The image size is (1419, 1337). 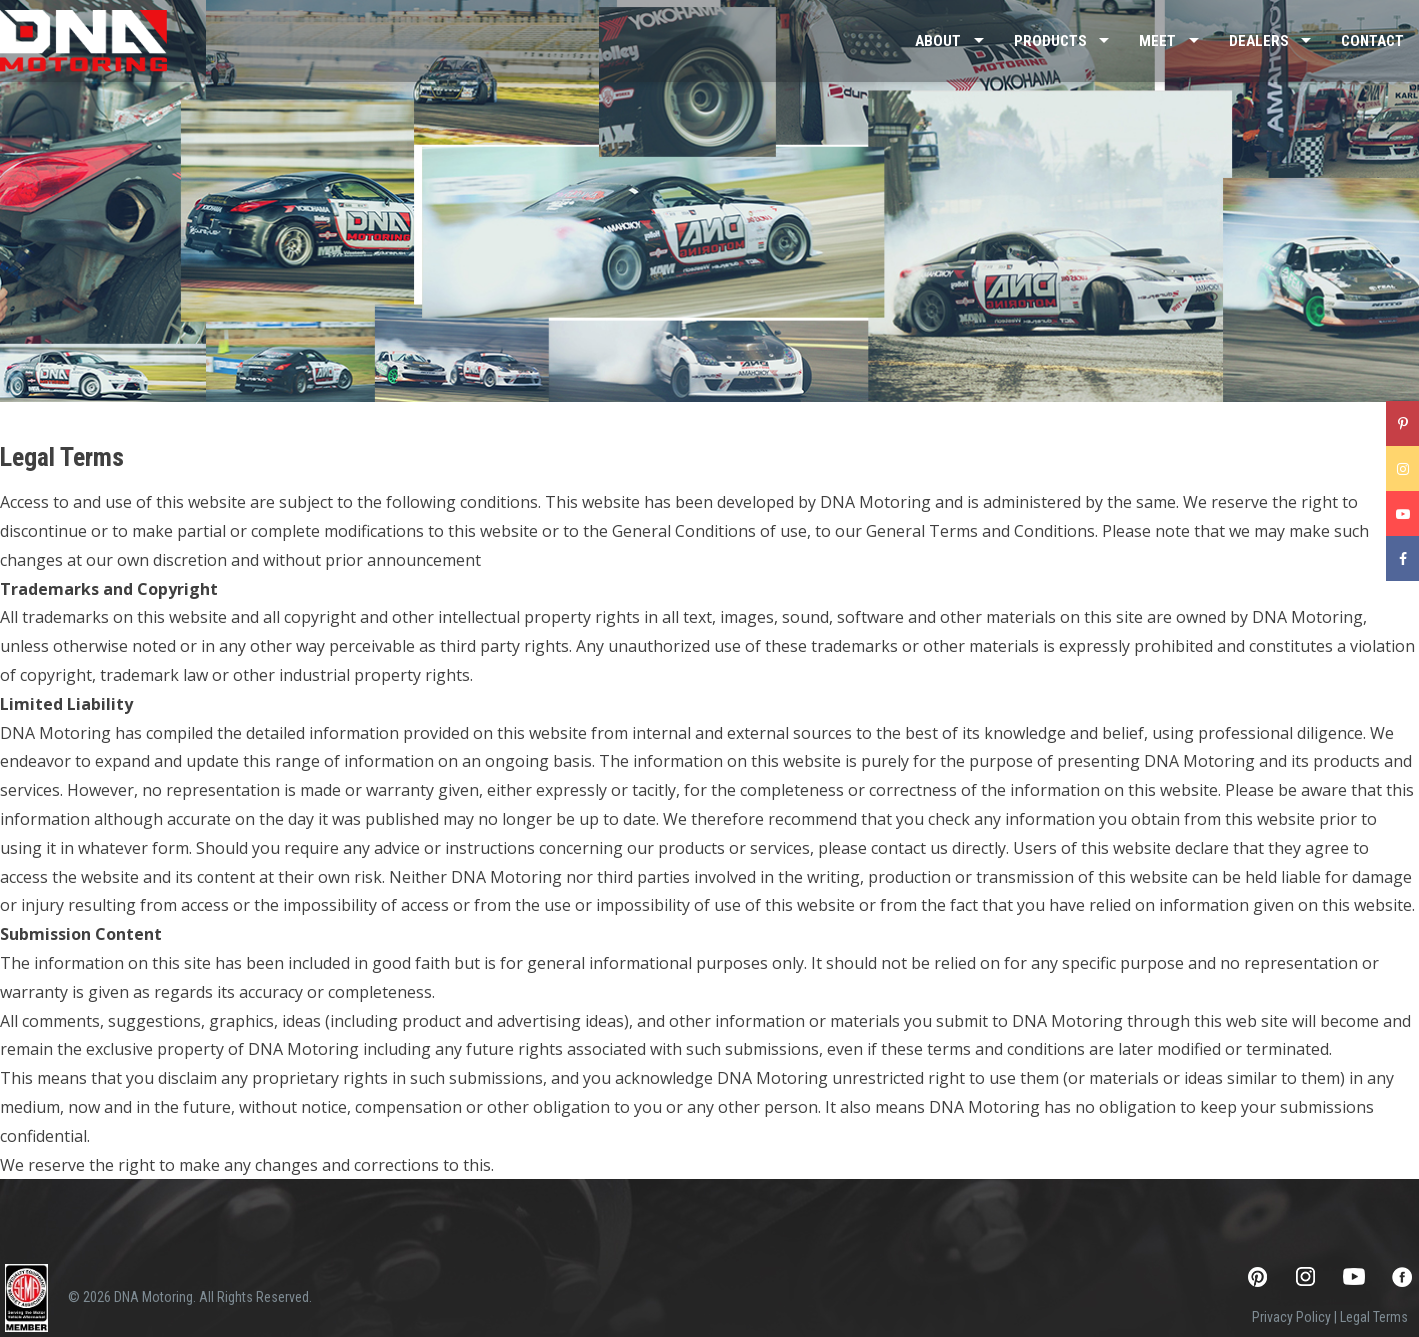 What do you see at coordinates (1374, 1317) in the screenshot?
I see `Legal Terms` at bounding box center [1374, 1317].